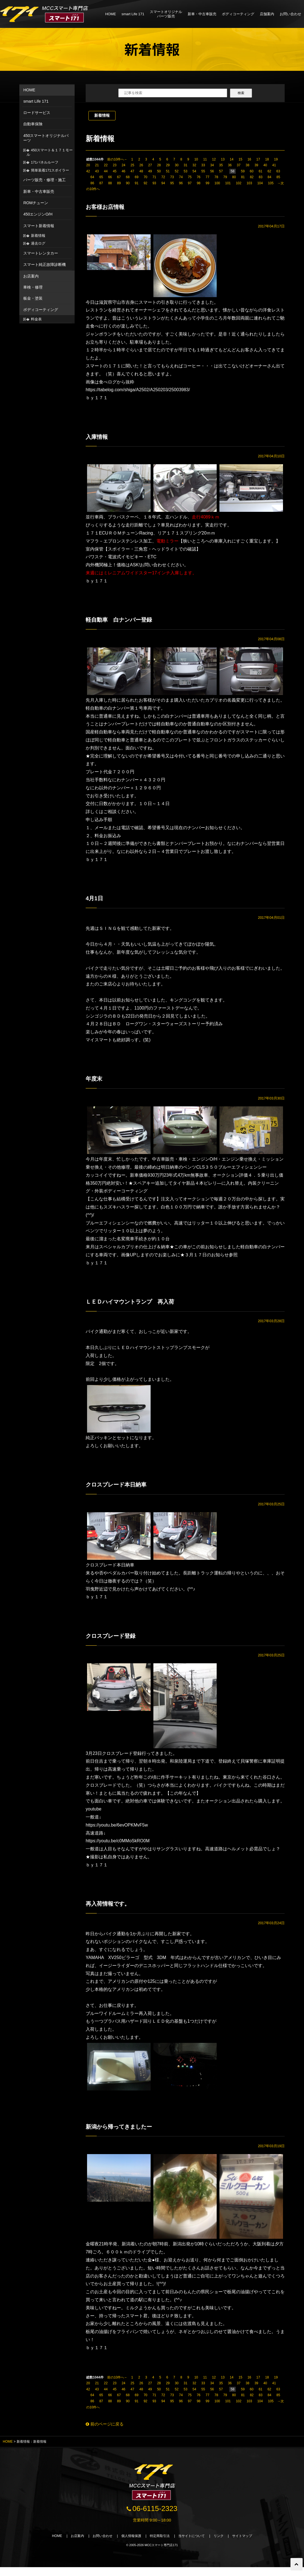  What do you see at coordinates (172, 183) in the screenshot?
I see `95` at bounding box center [172, 183].